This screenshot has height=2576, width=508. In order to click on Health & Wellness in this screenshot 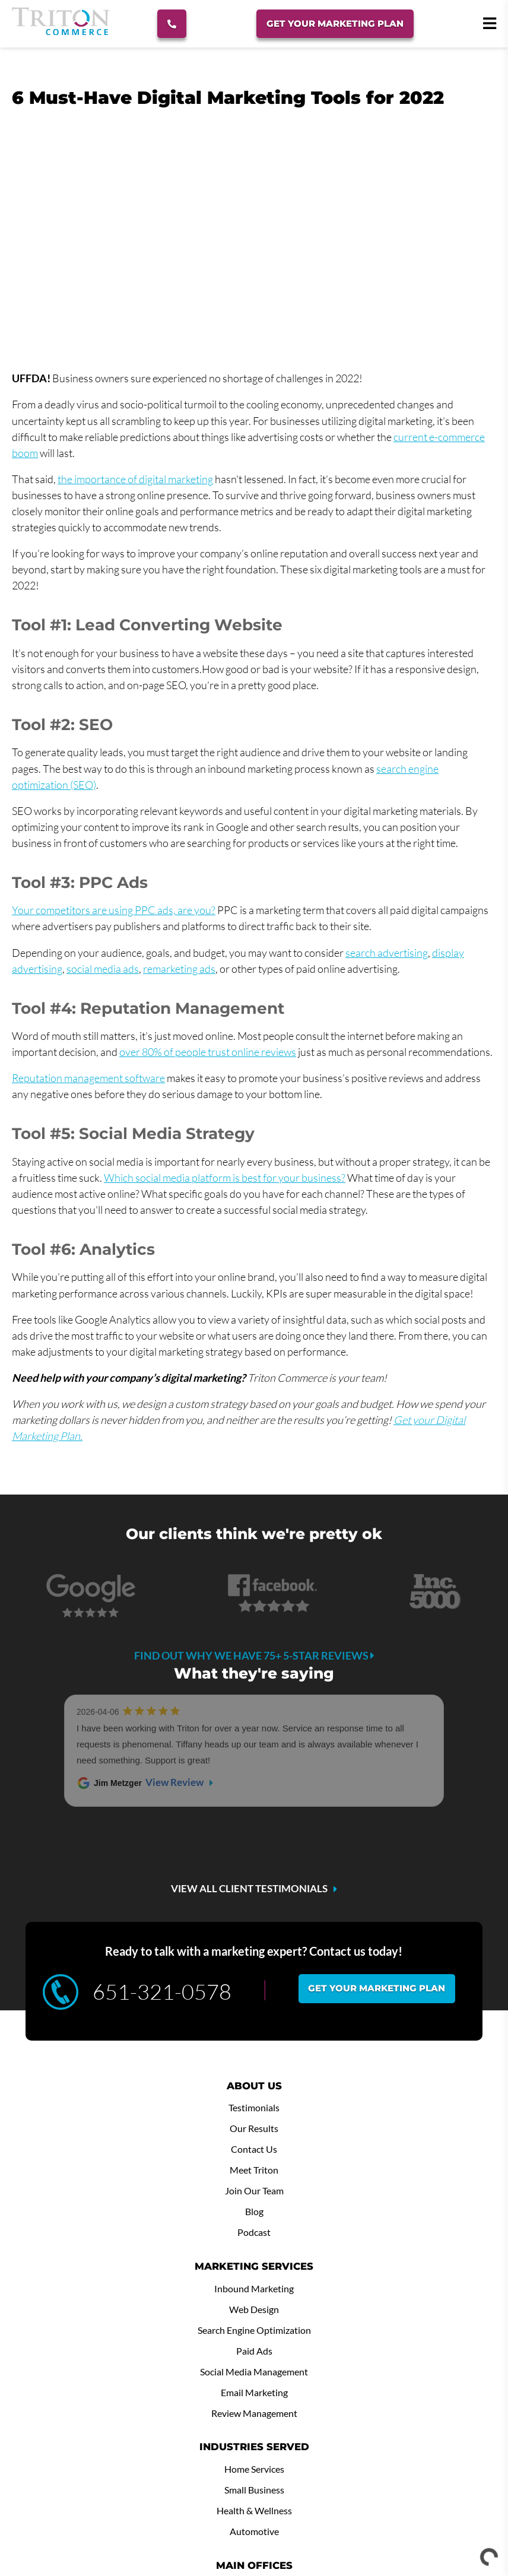, I will do `click(254, 2350)`.